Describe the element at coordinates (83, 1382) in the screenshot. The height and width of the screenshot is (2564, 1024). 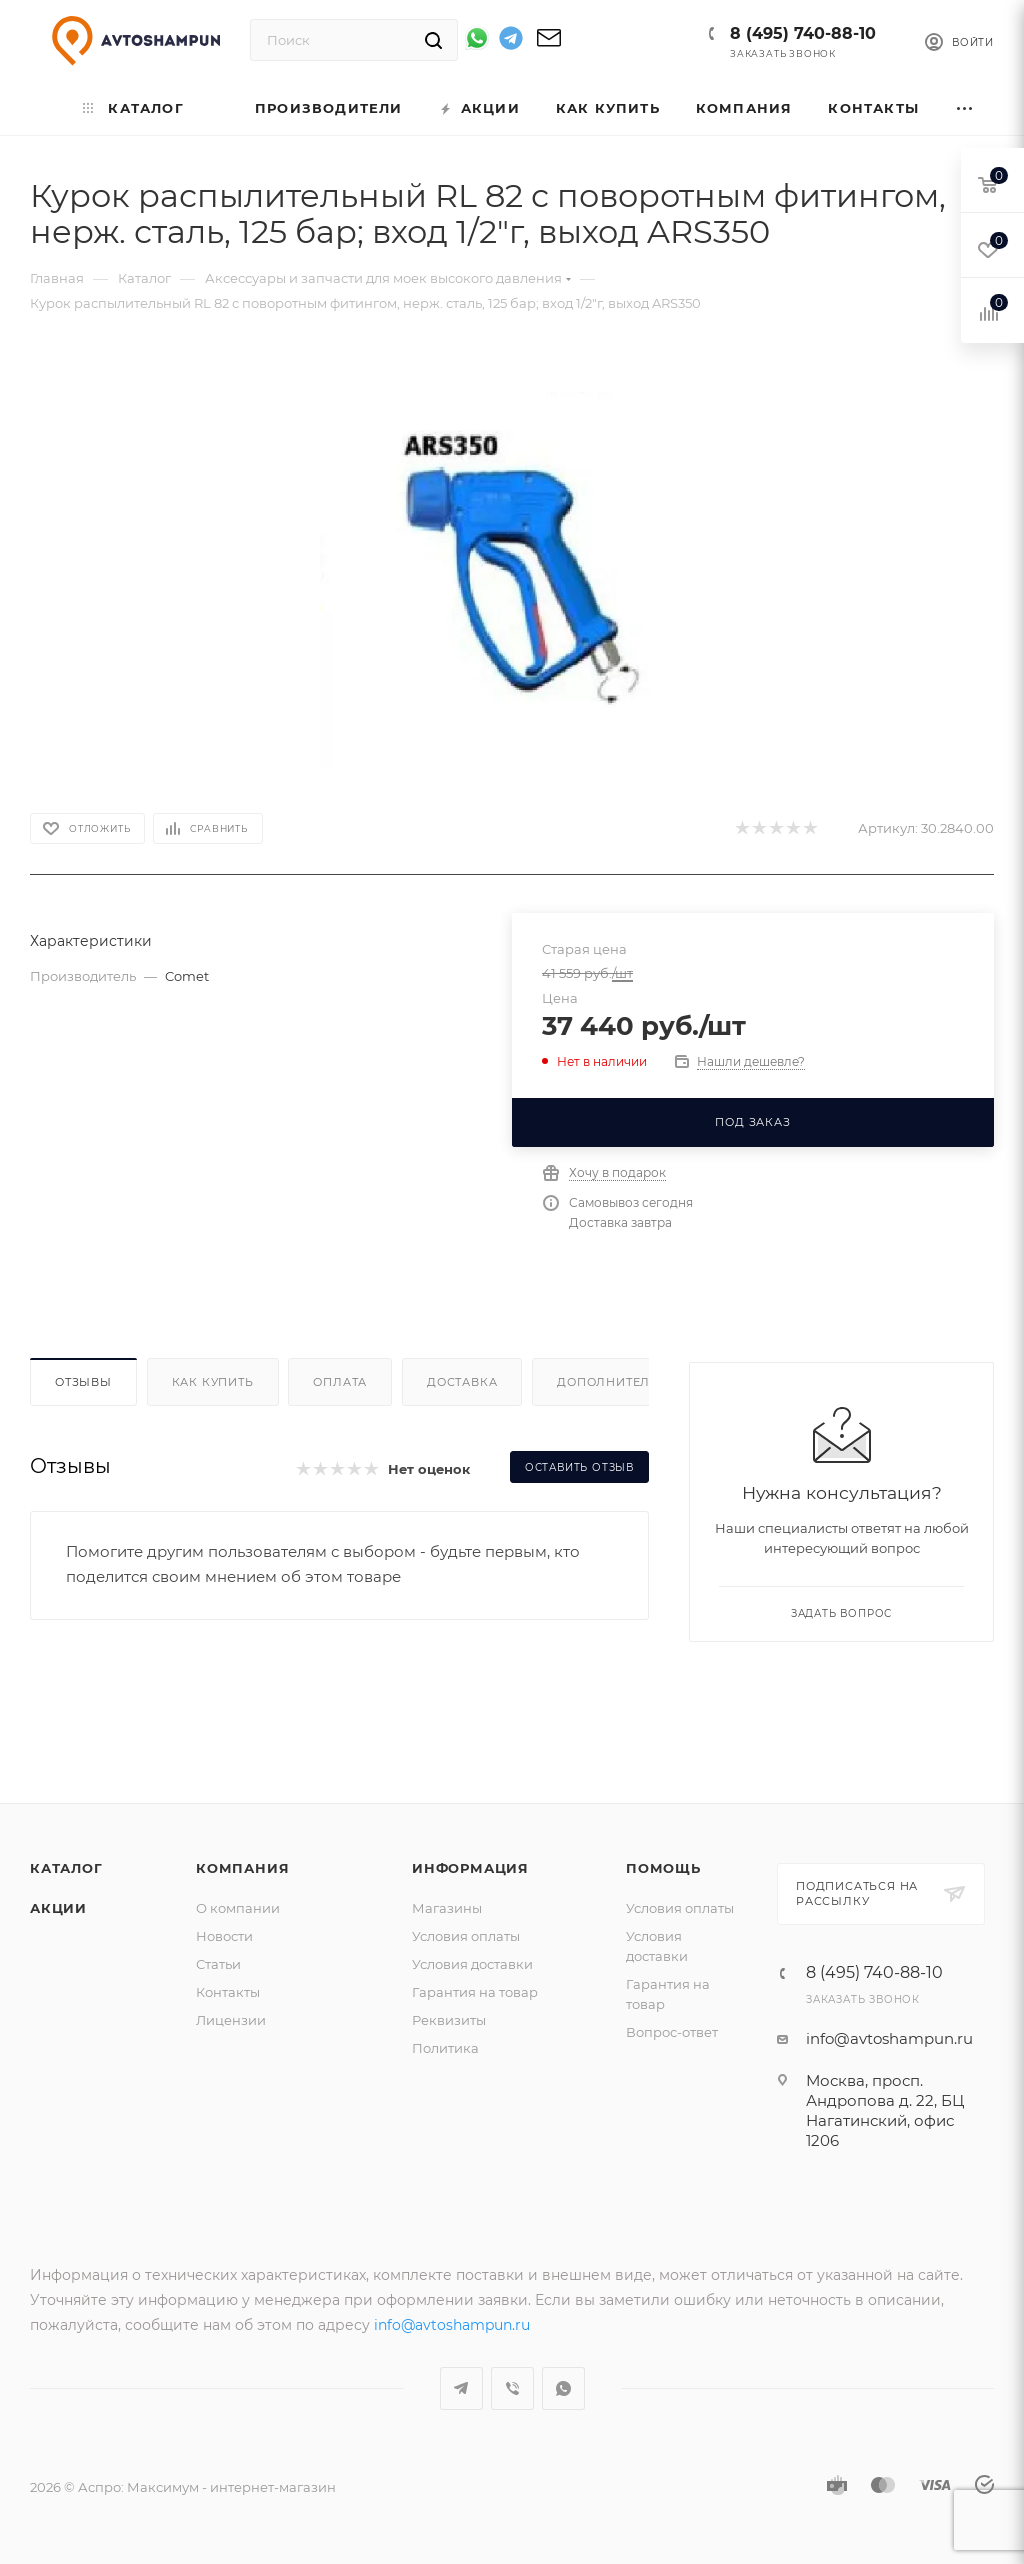
I see `Отзывы` at that location.